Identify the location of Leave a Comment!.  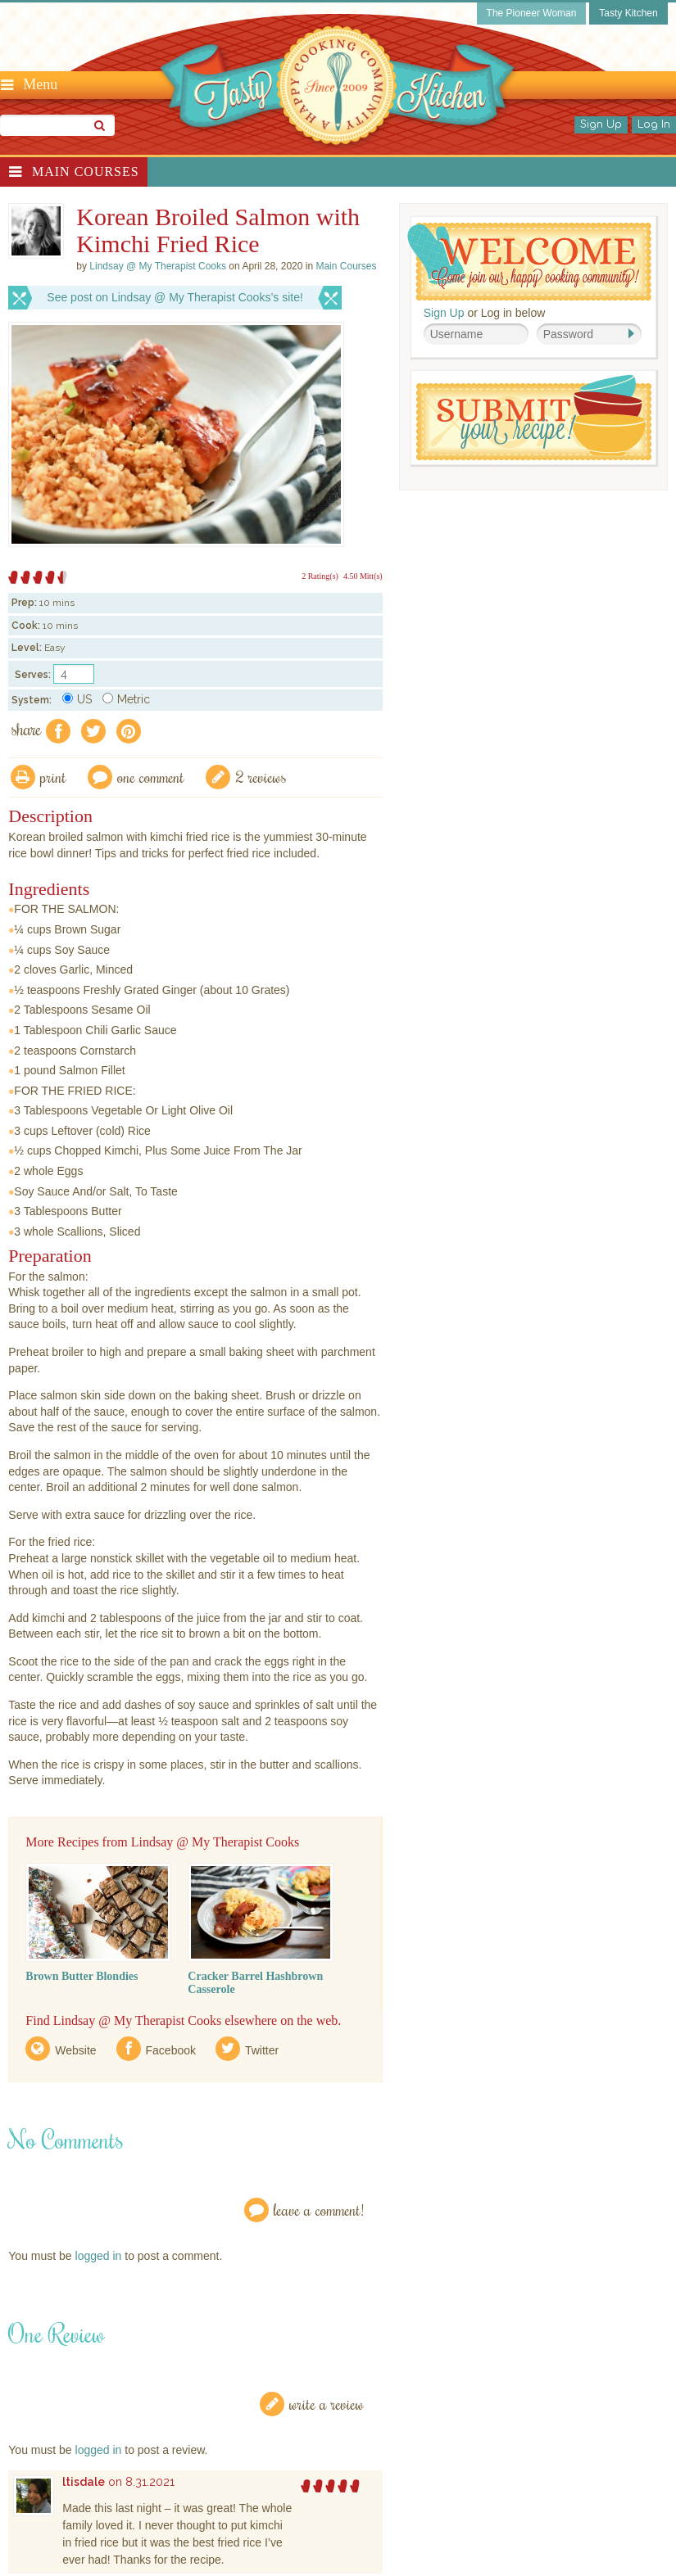
(319, 2210).